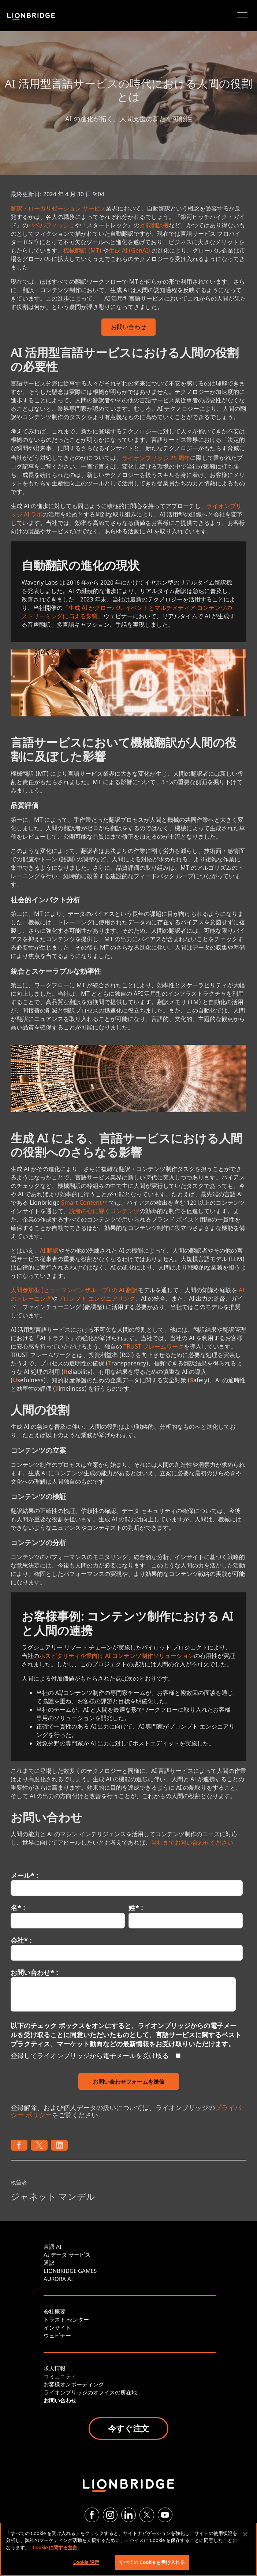 This screenshot has width=257, height=2576. Describe the element at coordinates (58, 2278) in the screenshot. I see `AURORA AI` at that location.